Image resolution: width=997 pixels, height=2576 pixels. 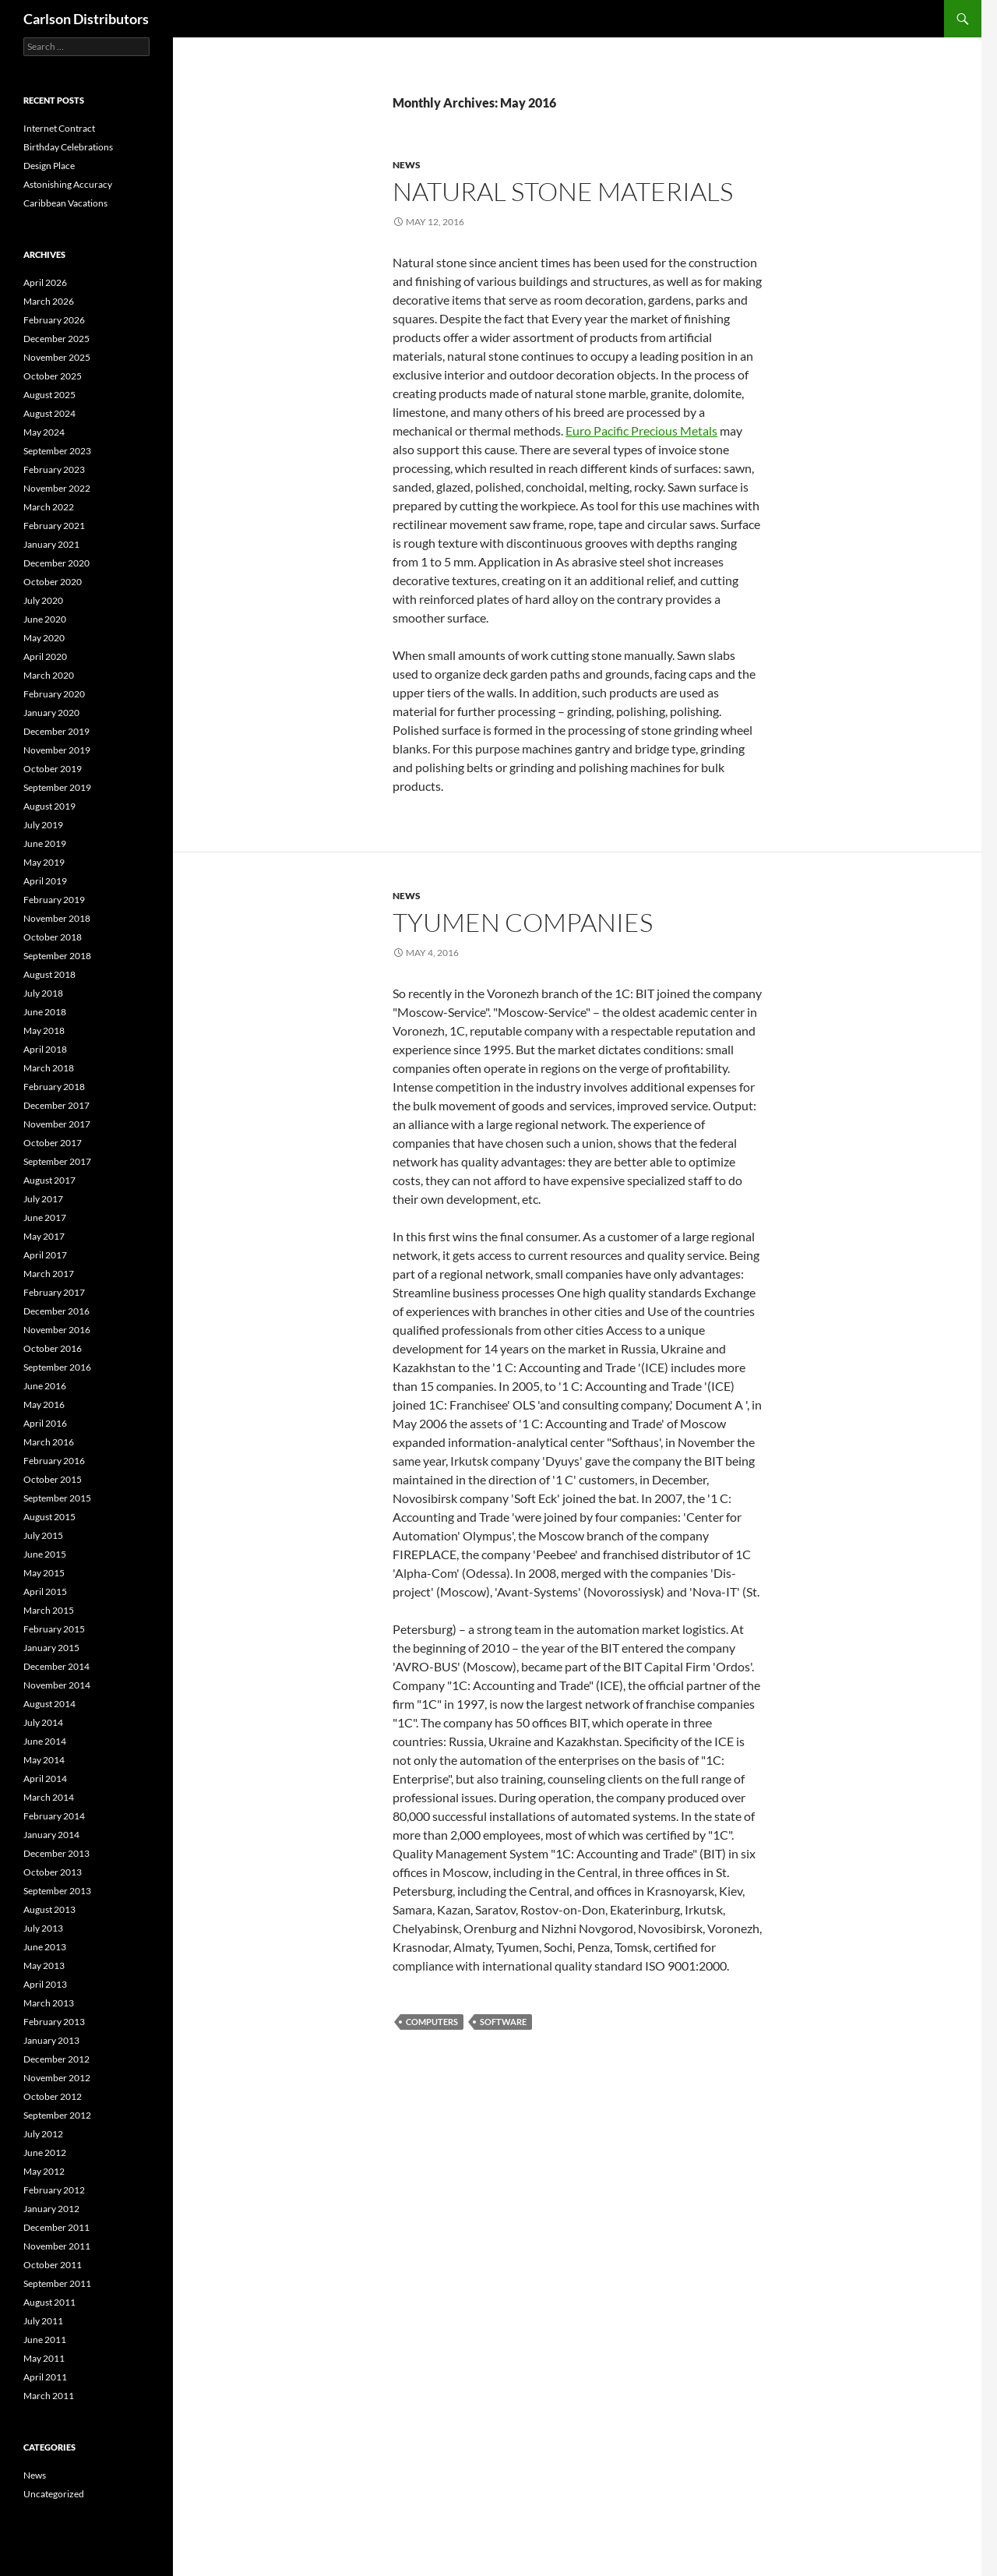 I want to click on April 2017, so click(x=45, y=1255).